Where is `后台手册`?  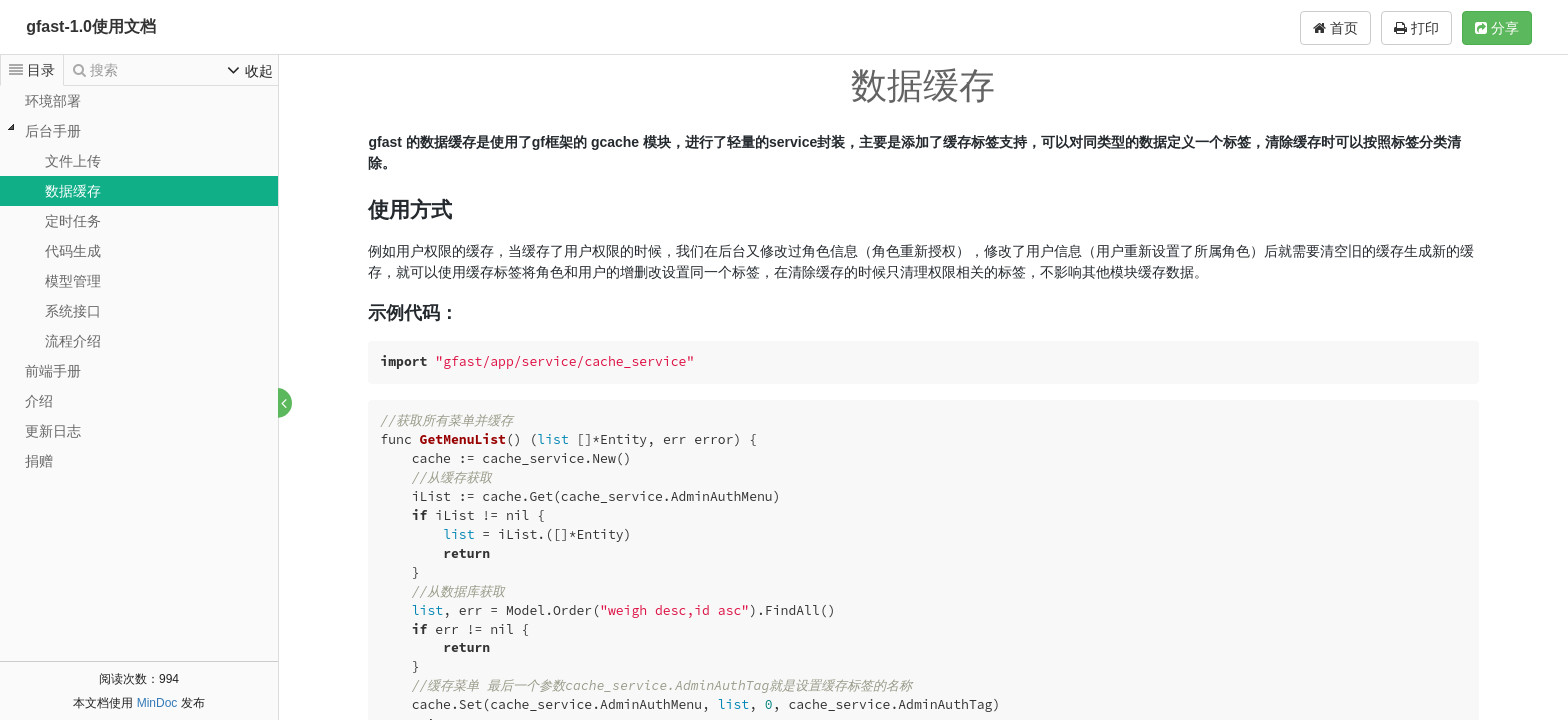
后台手册 is located at coordinates (53, 131).